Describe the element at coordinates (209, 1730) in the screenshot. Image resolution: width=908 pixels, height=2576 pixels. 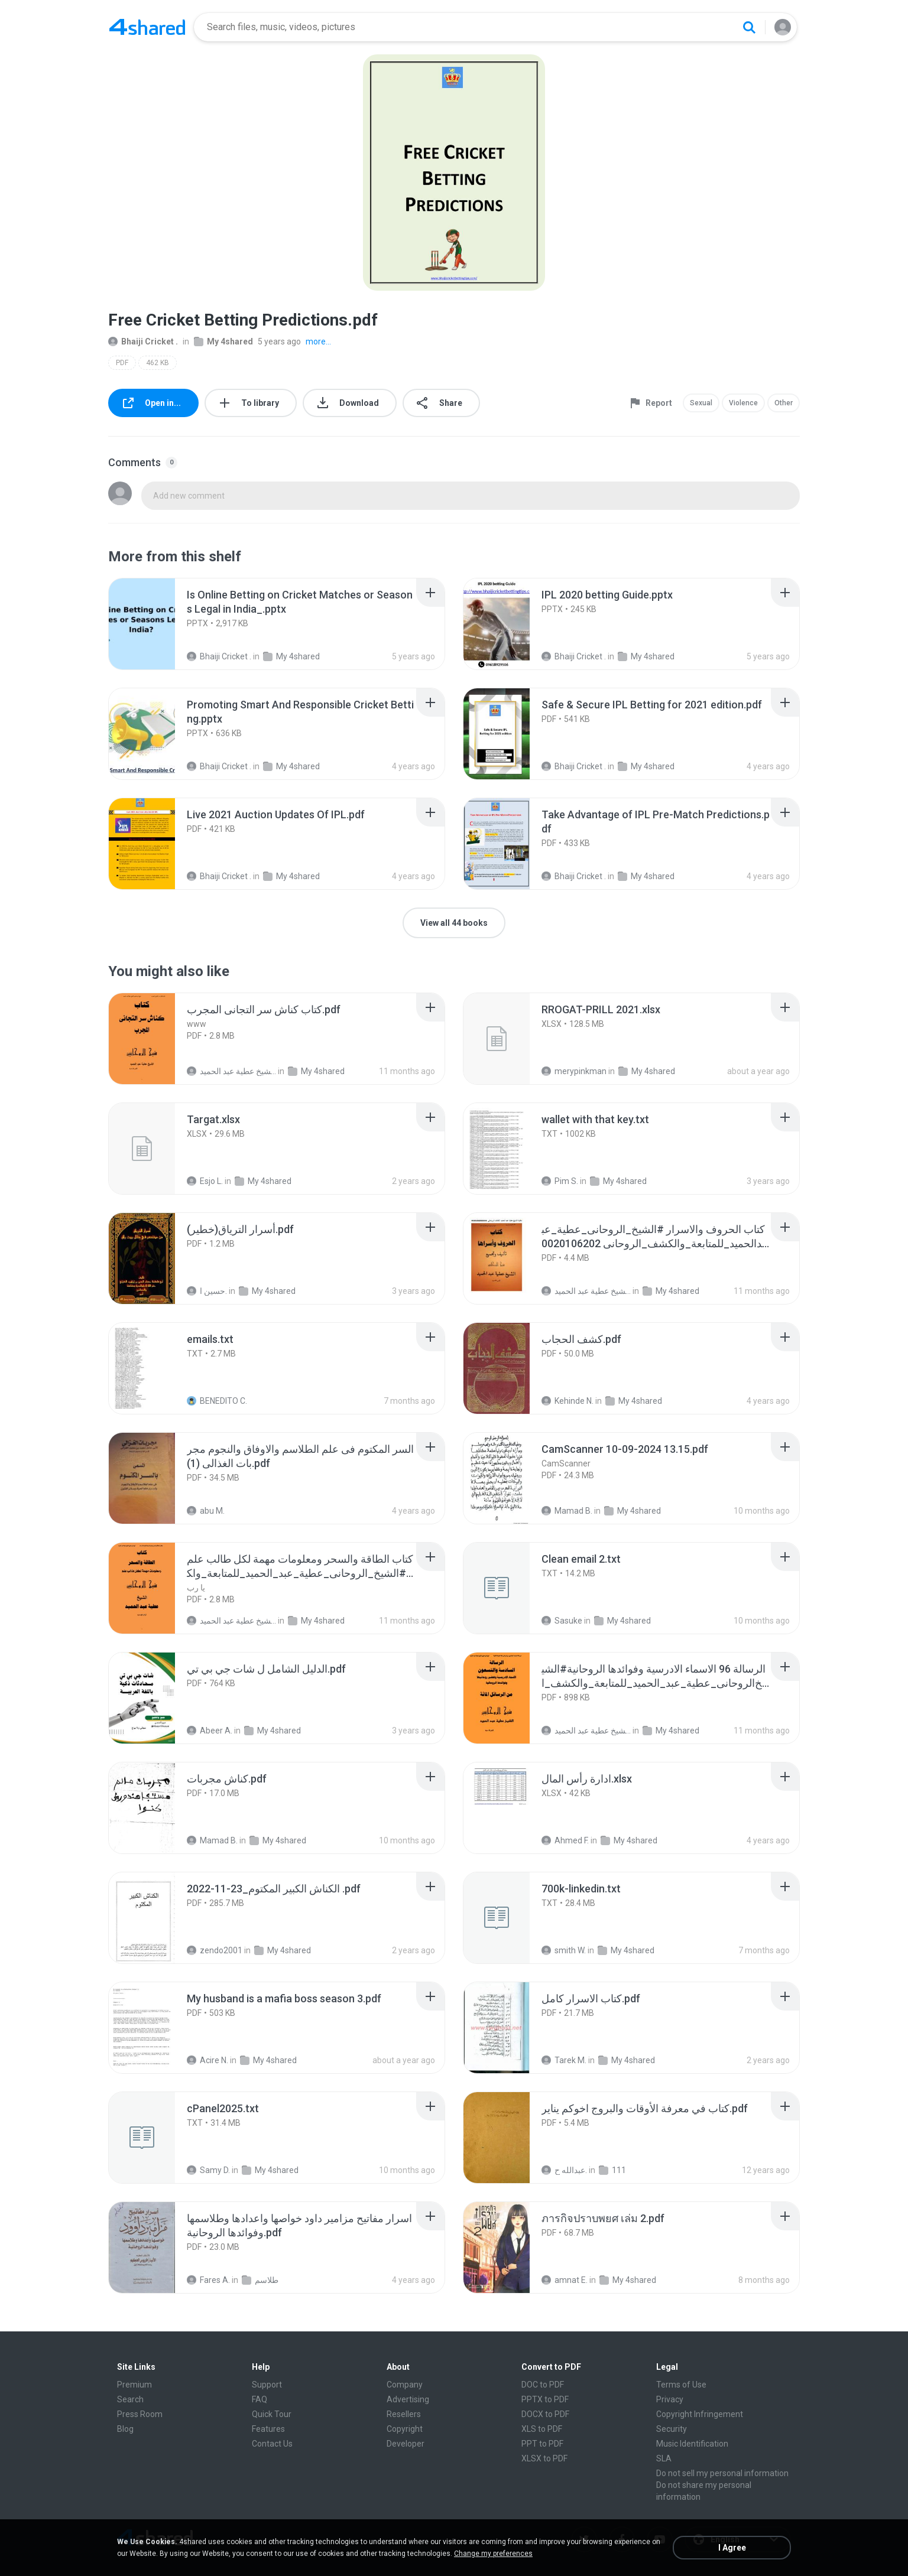
I see `Abeer A.` at that location.